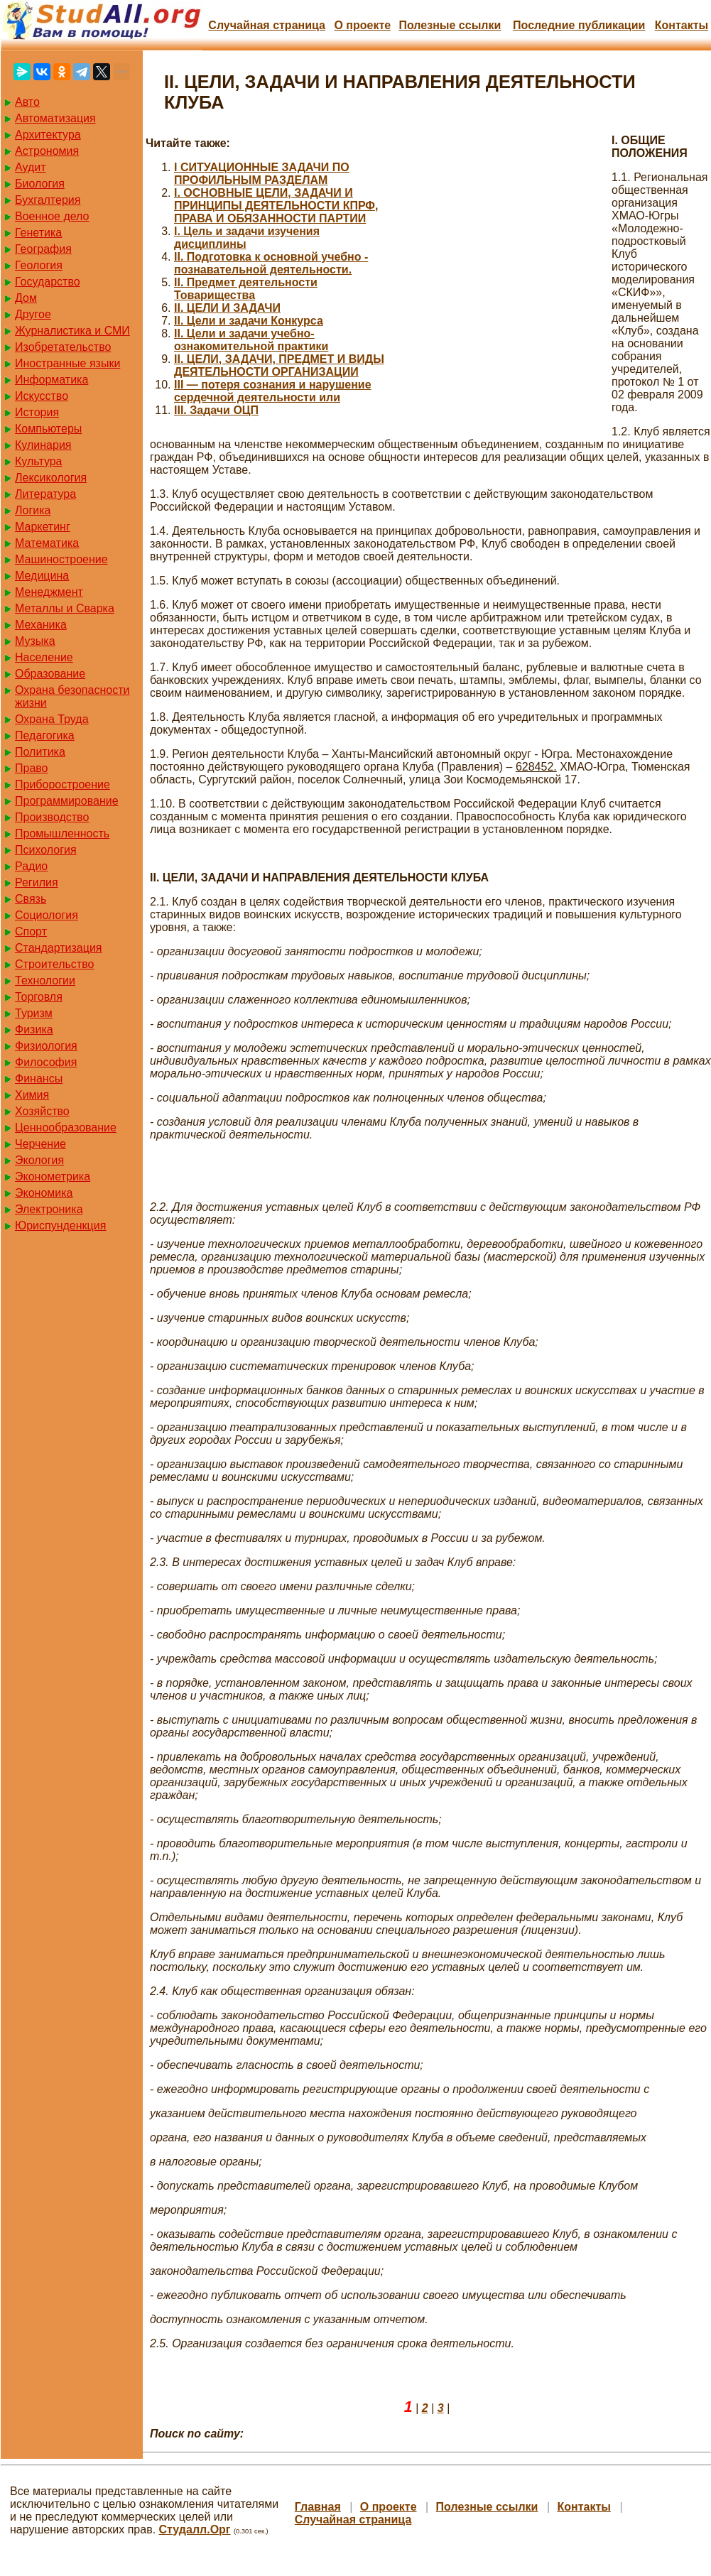 This screenshot has height=2576, width=711. What do you see at coordinates (64, 608) in the screenshot?
I see `Металлы и Сварка` at bounding box center [64, 608].